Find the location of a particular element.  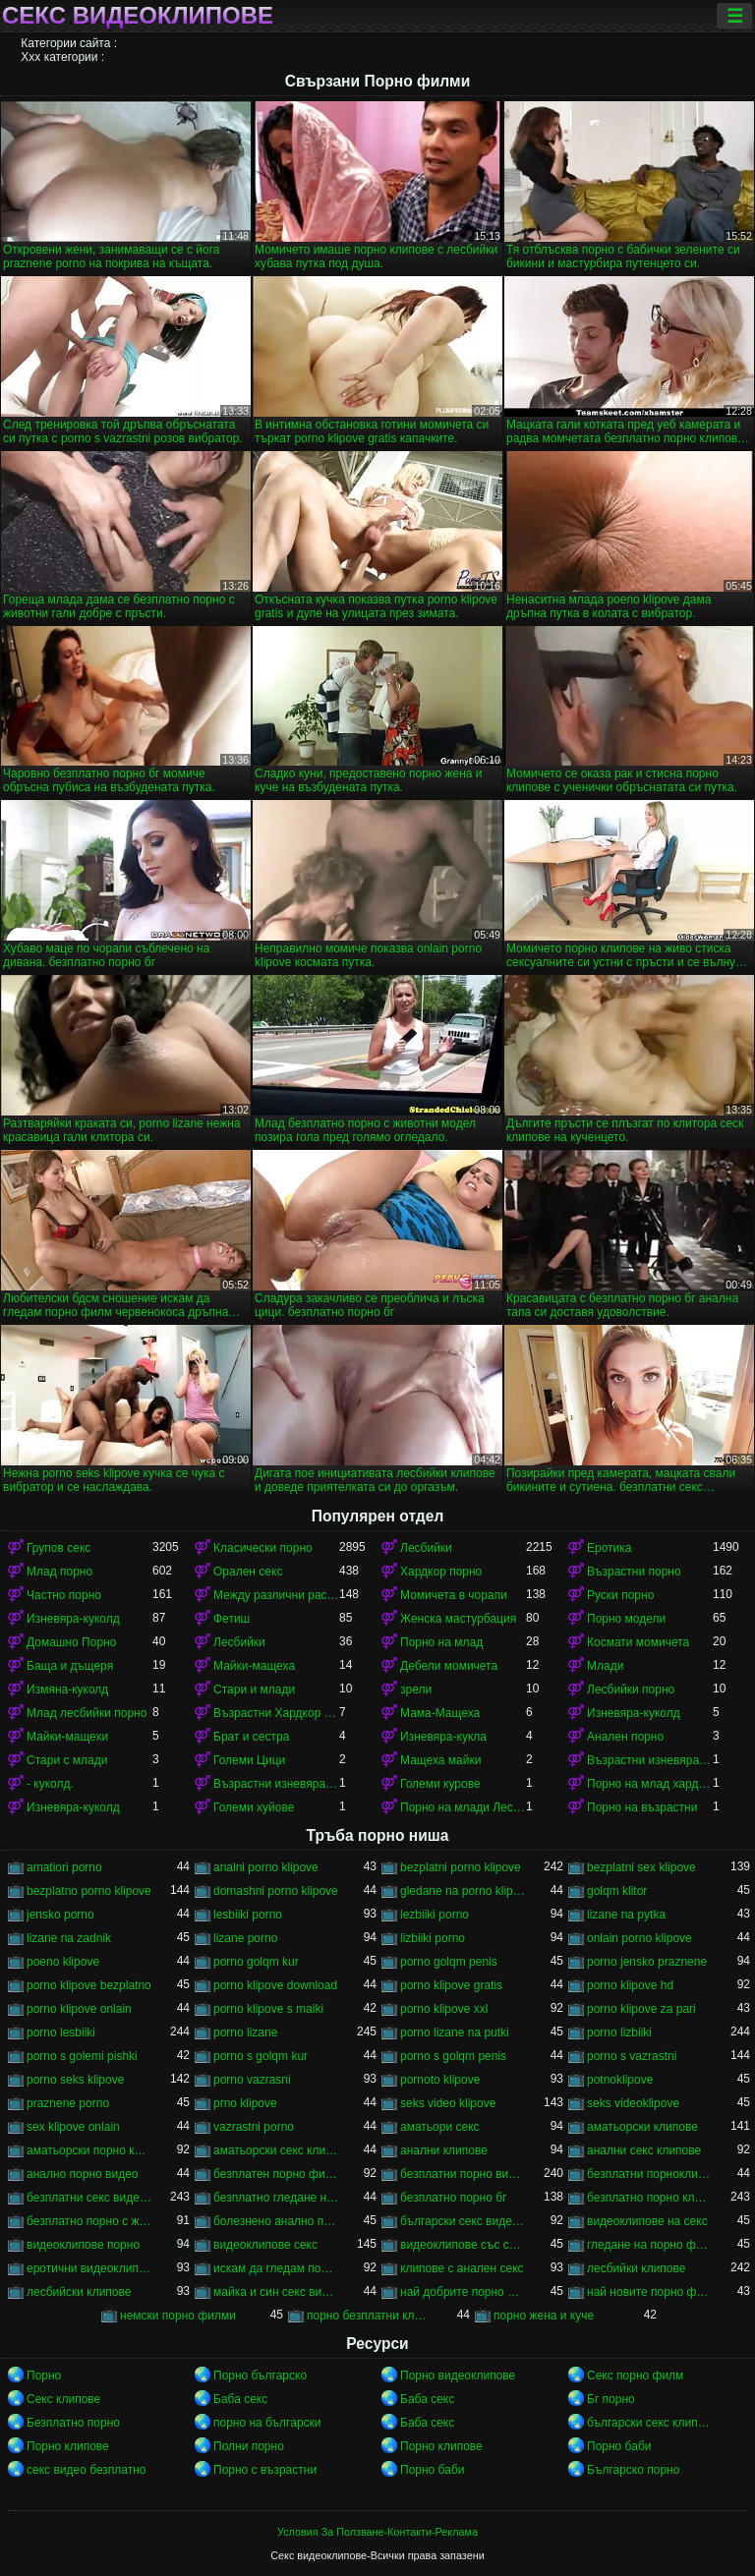

Изневяра-куколд is located at coordinates (73, 1619).